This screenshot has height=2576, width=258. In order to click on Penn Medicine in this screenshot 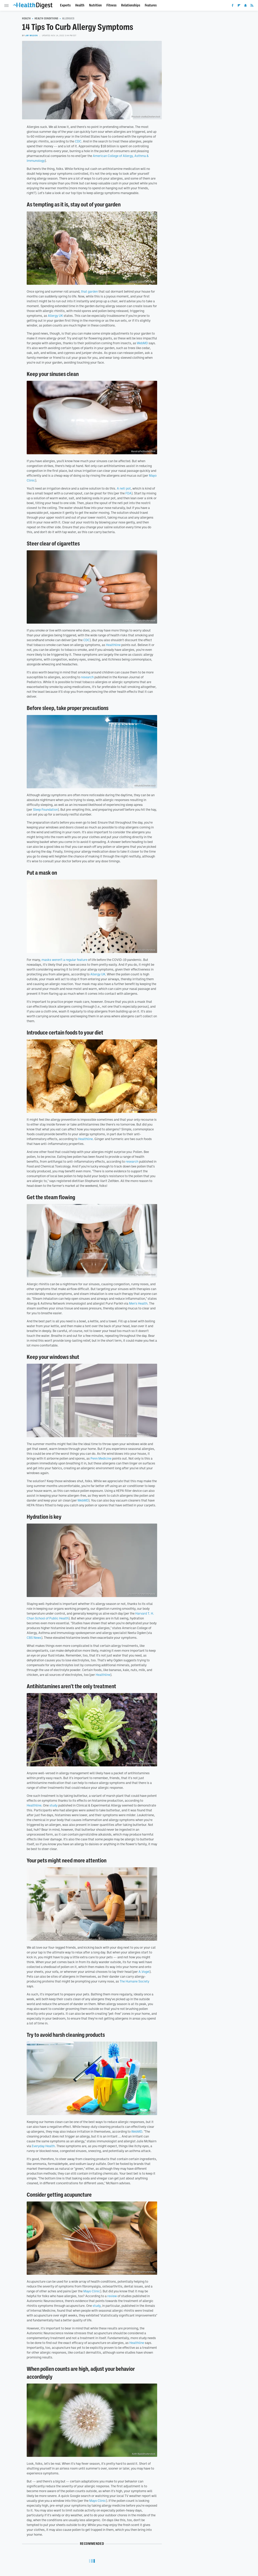, I will do `click(100, 1458)`.